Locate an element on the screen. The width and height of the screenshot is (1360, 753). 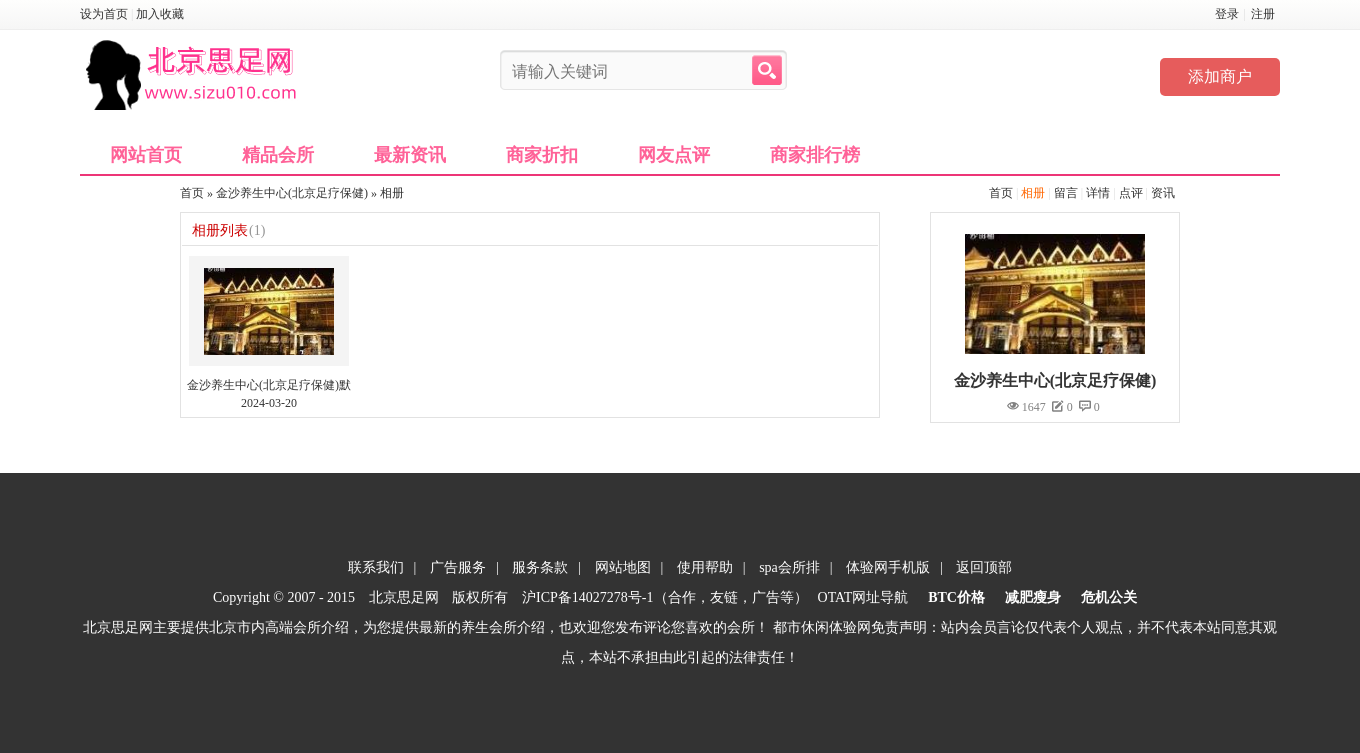
点评 is located at coordinates (1131, 193).